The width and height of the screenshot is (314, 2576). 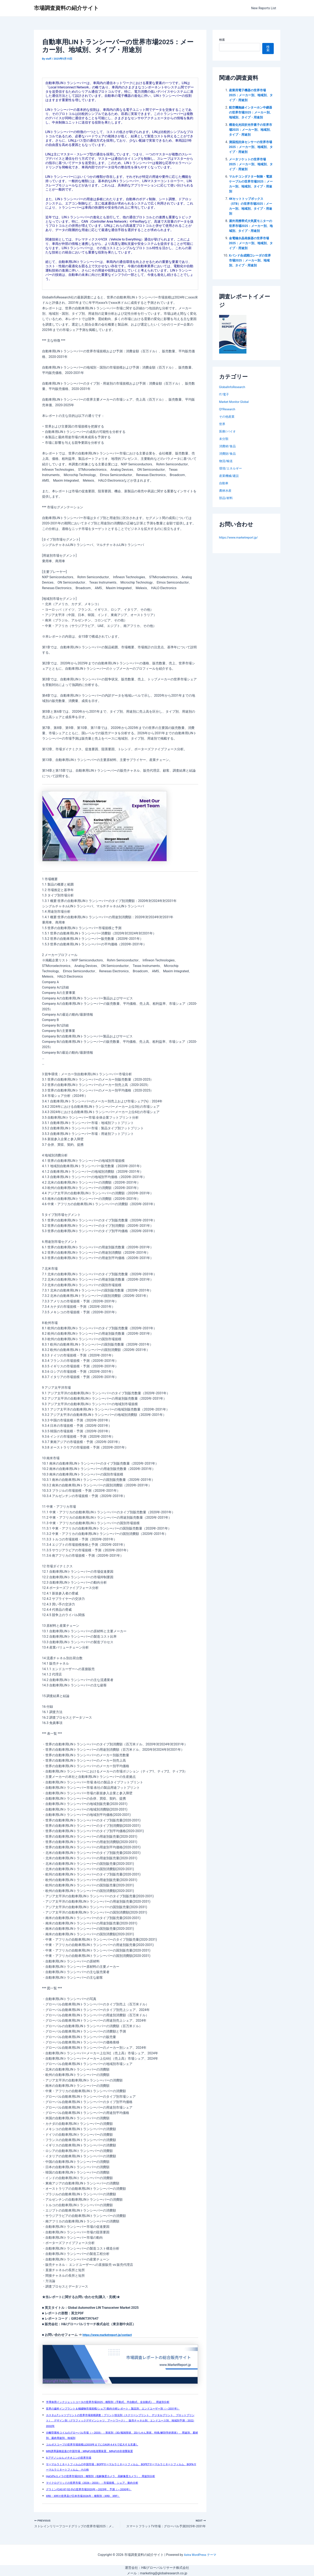 I want to click on S-アデノシル-L-メチオニンの世界市場, so click(x=70, y=2457).